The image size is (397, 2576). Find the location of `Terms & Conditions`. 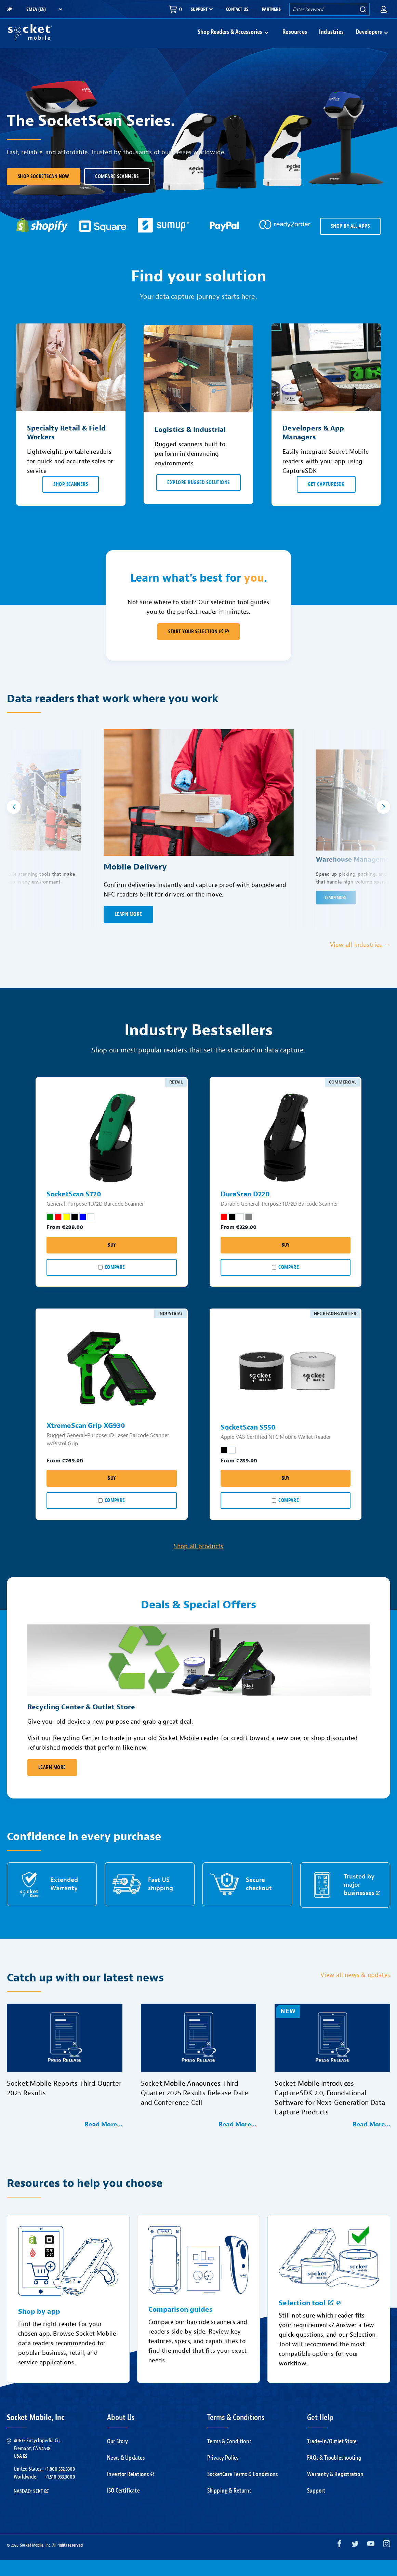

Terms & Conditions is located at coordinates (229, 2457).